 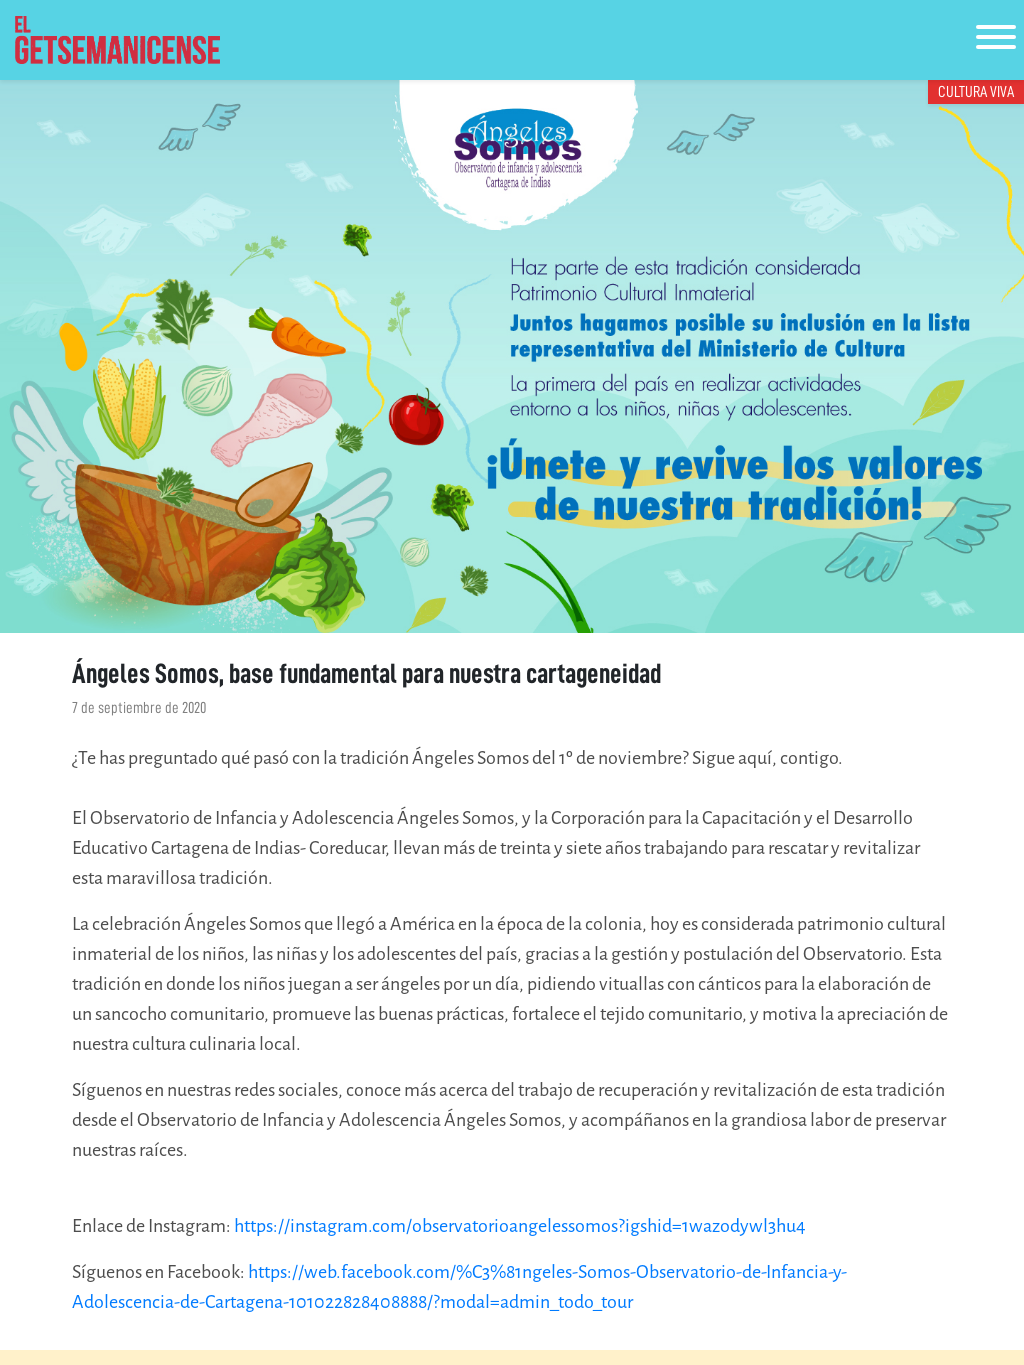 What do you see at coordinates (996, 40) in the screenshot?
I see `[Toggle navigation]` at bounding box center [996, 40].